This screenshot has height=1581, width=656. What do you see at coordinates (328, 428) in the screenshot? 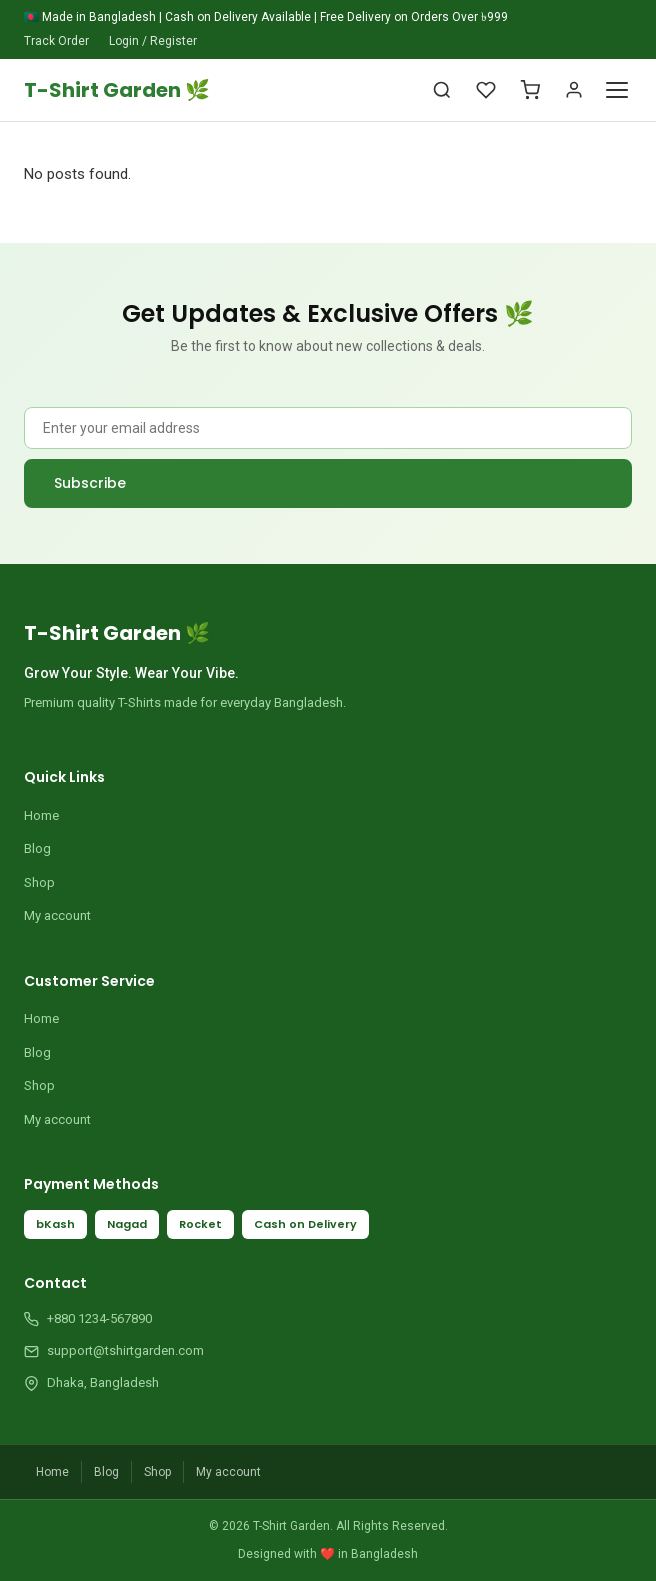
I see `[Email Address]` at bounding box center [328, 428].